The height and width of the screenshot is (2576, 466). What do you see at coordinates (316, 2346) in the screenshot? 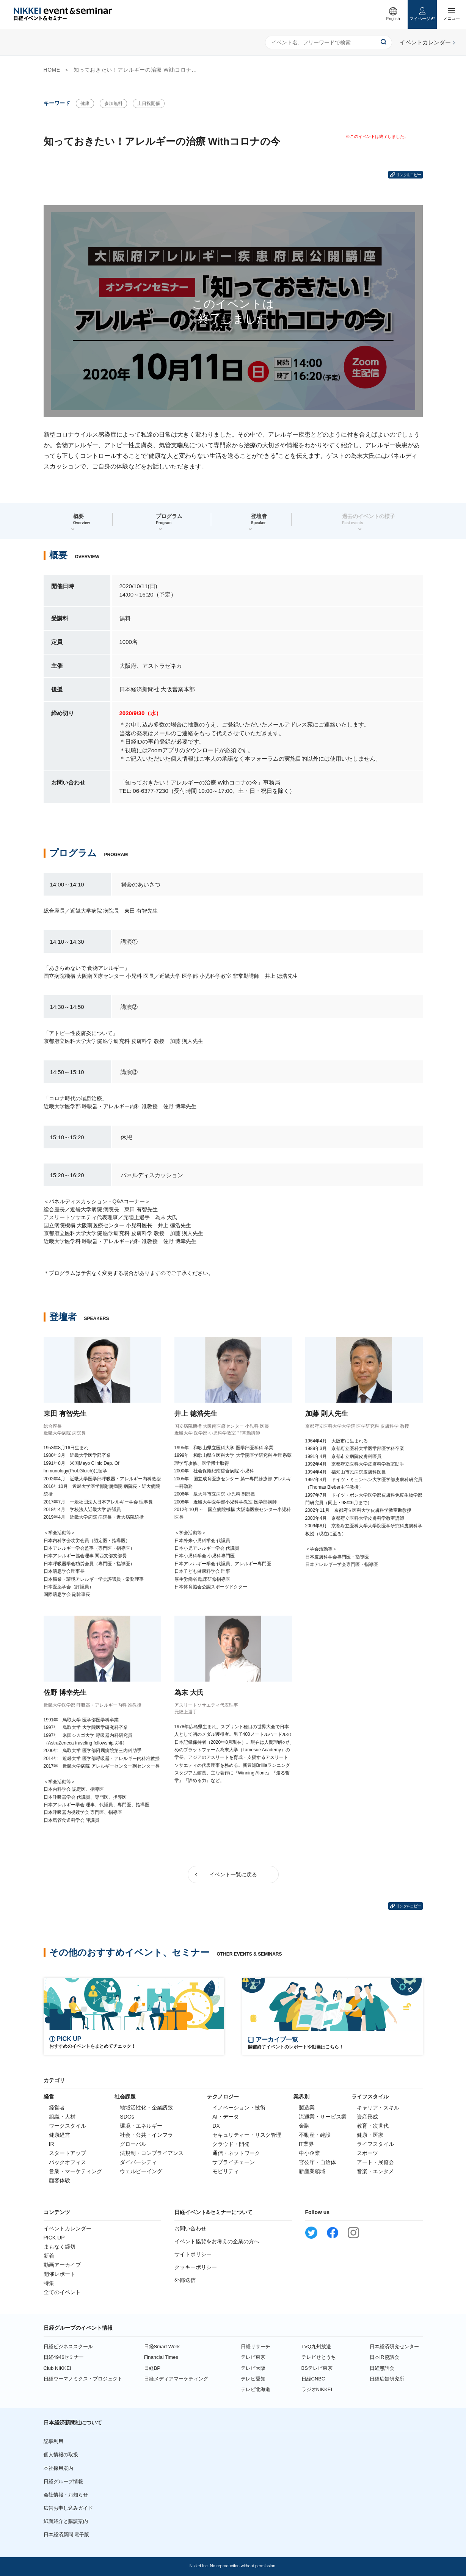
I see `TVQ九州放送` at bounding box center [316, 2346].